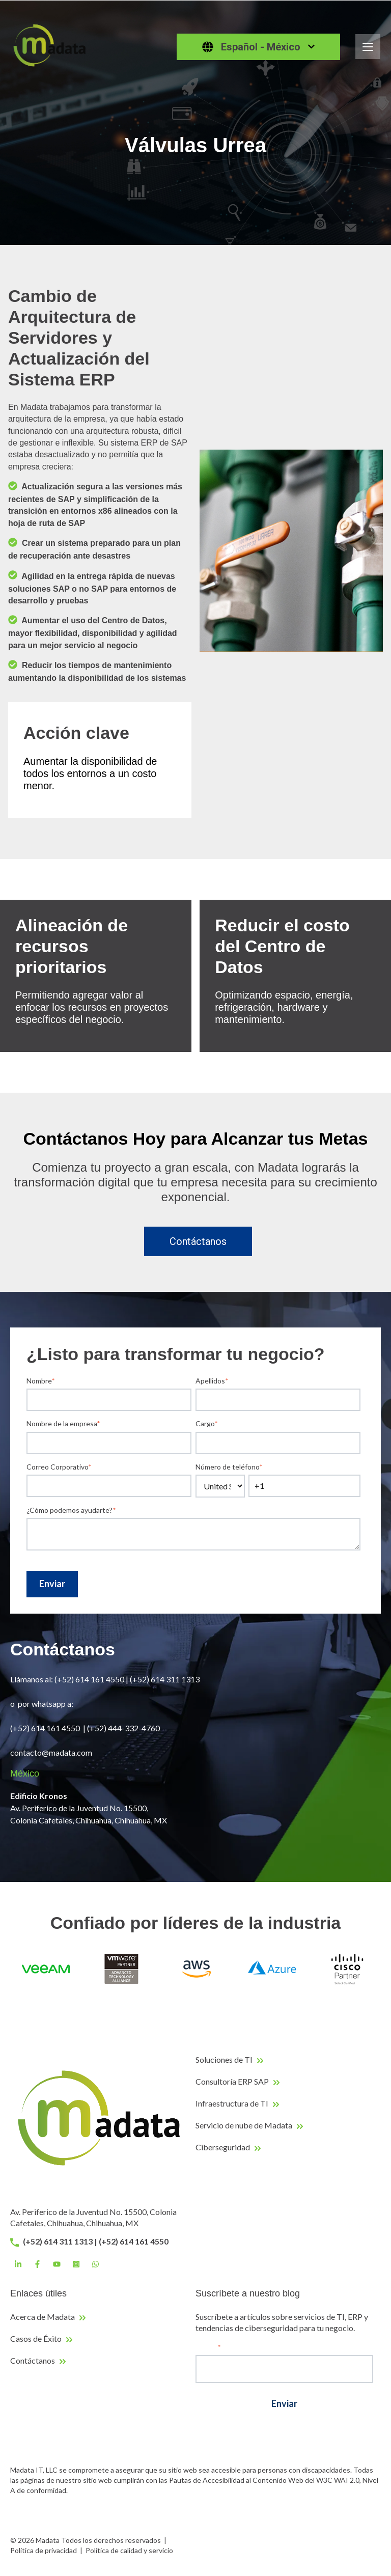 This screenshot has height=2576, width=391. Describe the element at coordinates (129, 2550) in the screenshot. I see `Política de calidad y servicio` at that location.